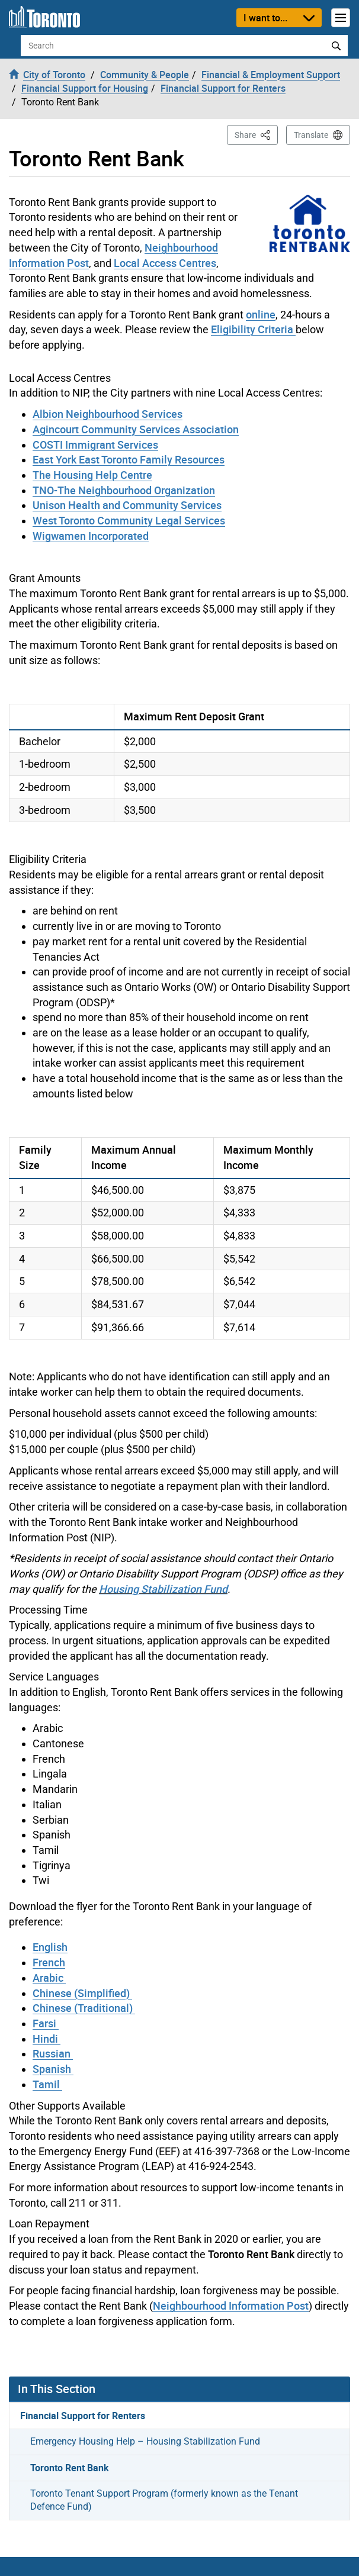  What do you see at coordinates (124, 490) in the screenshot?
I see `TNO-The Neighbourhood Organization` at bounding box center [124, 490].